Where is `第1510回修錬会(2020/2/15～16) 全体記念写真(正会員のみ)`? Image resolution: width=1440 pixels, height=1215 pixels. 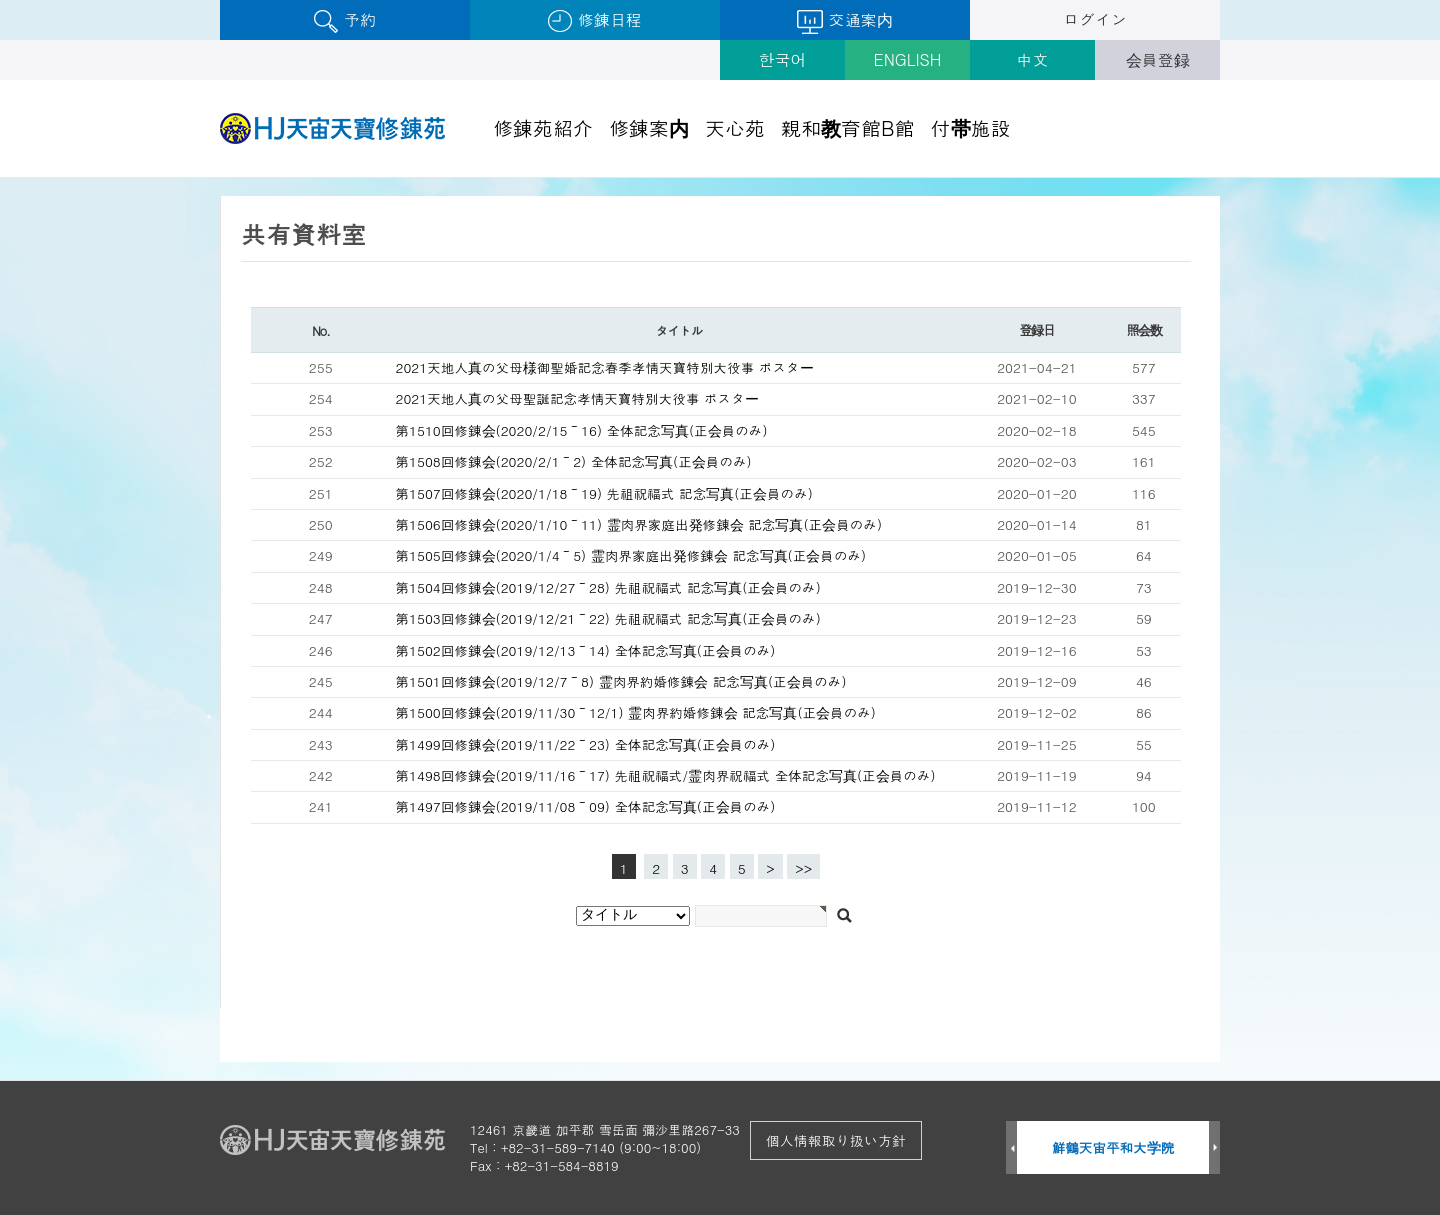 第1510回修錬会(2020/2/15～16) 全体記念写真(正会員のみ) is located at coordinates (582, 430).